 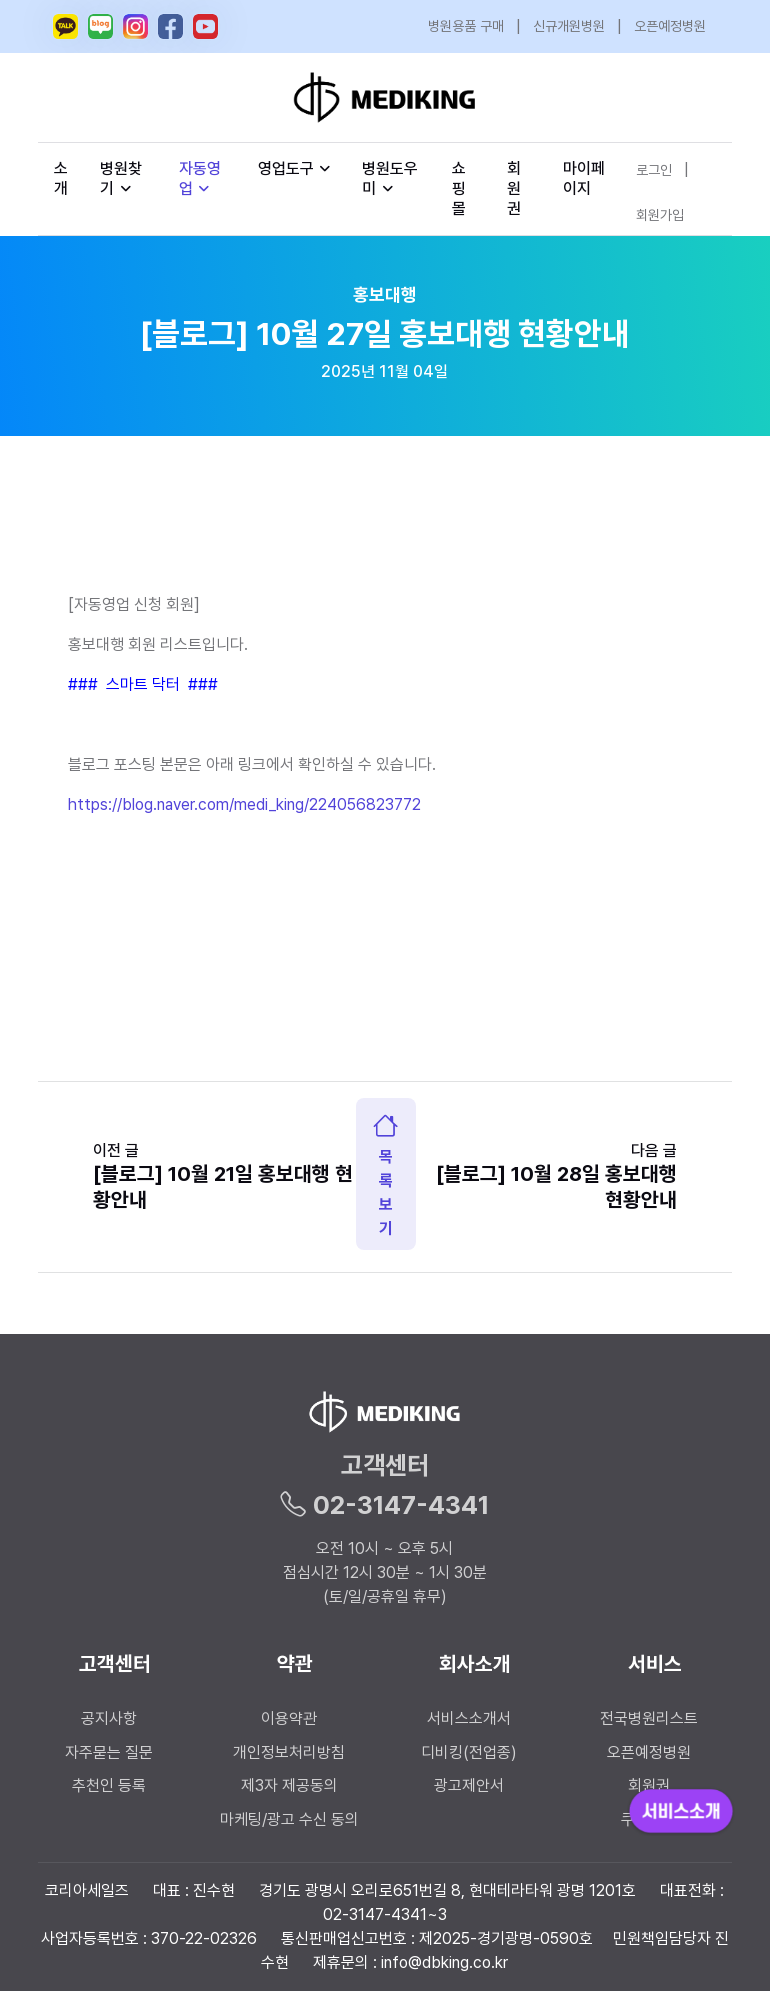 What do you see at coordinates (289, 1752) in the screenshot?
I see `개인정보처리방침` at bounding box center [289, 1752].